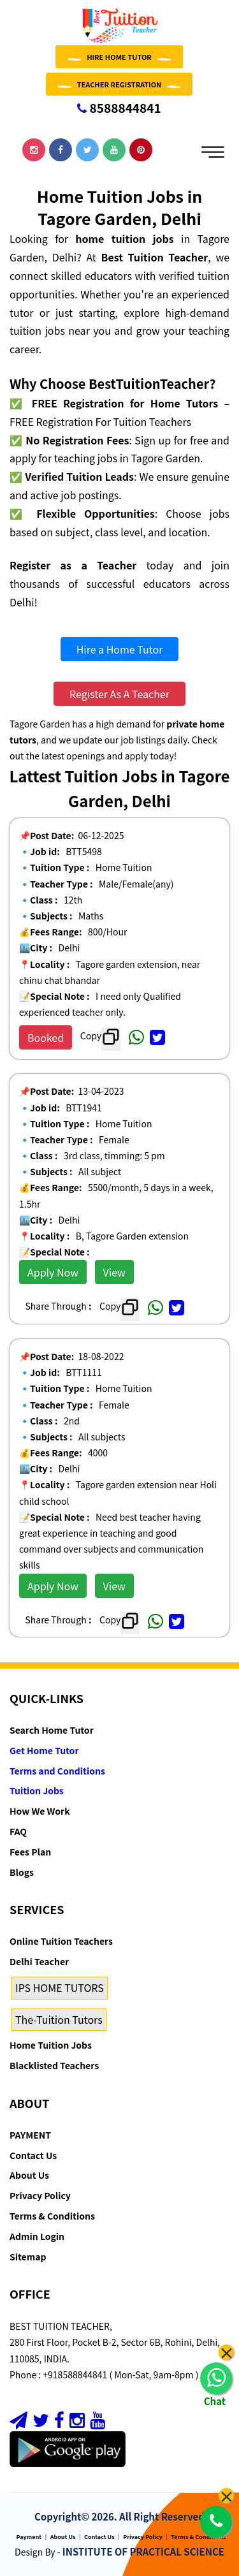 The height and width of the screenshot is (2576, 239). I want to click on Contact Us, so click(33, 2155).